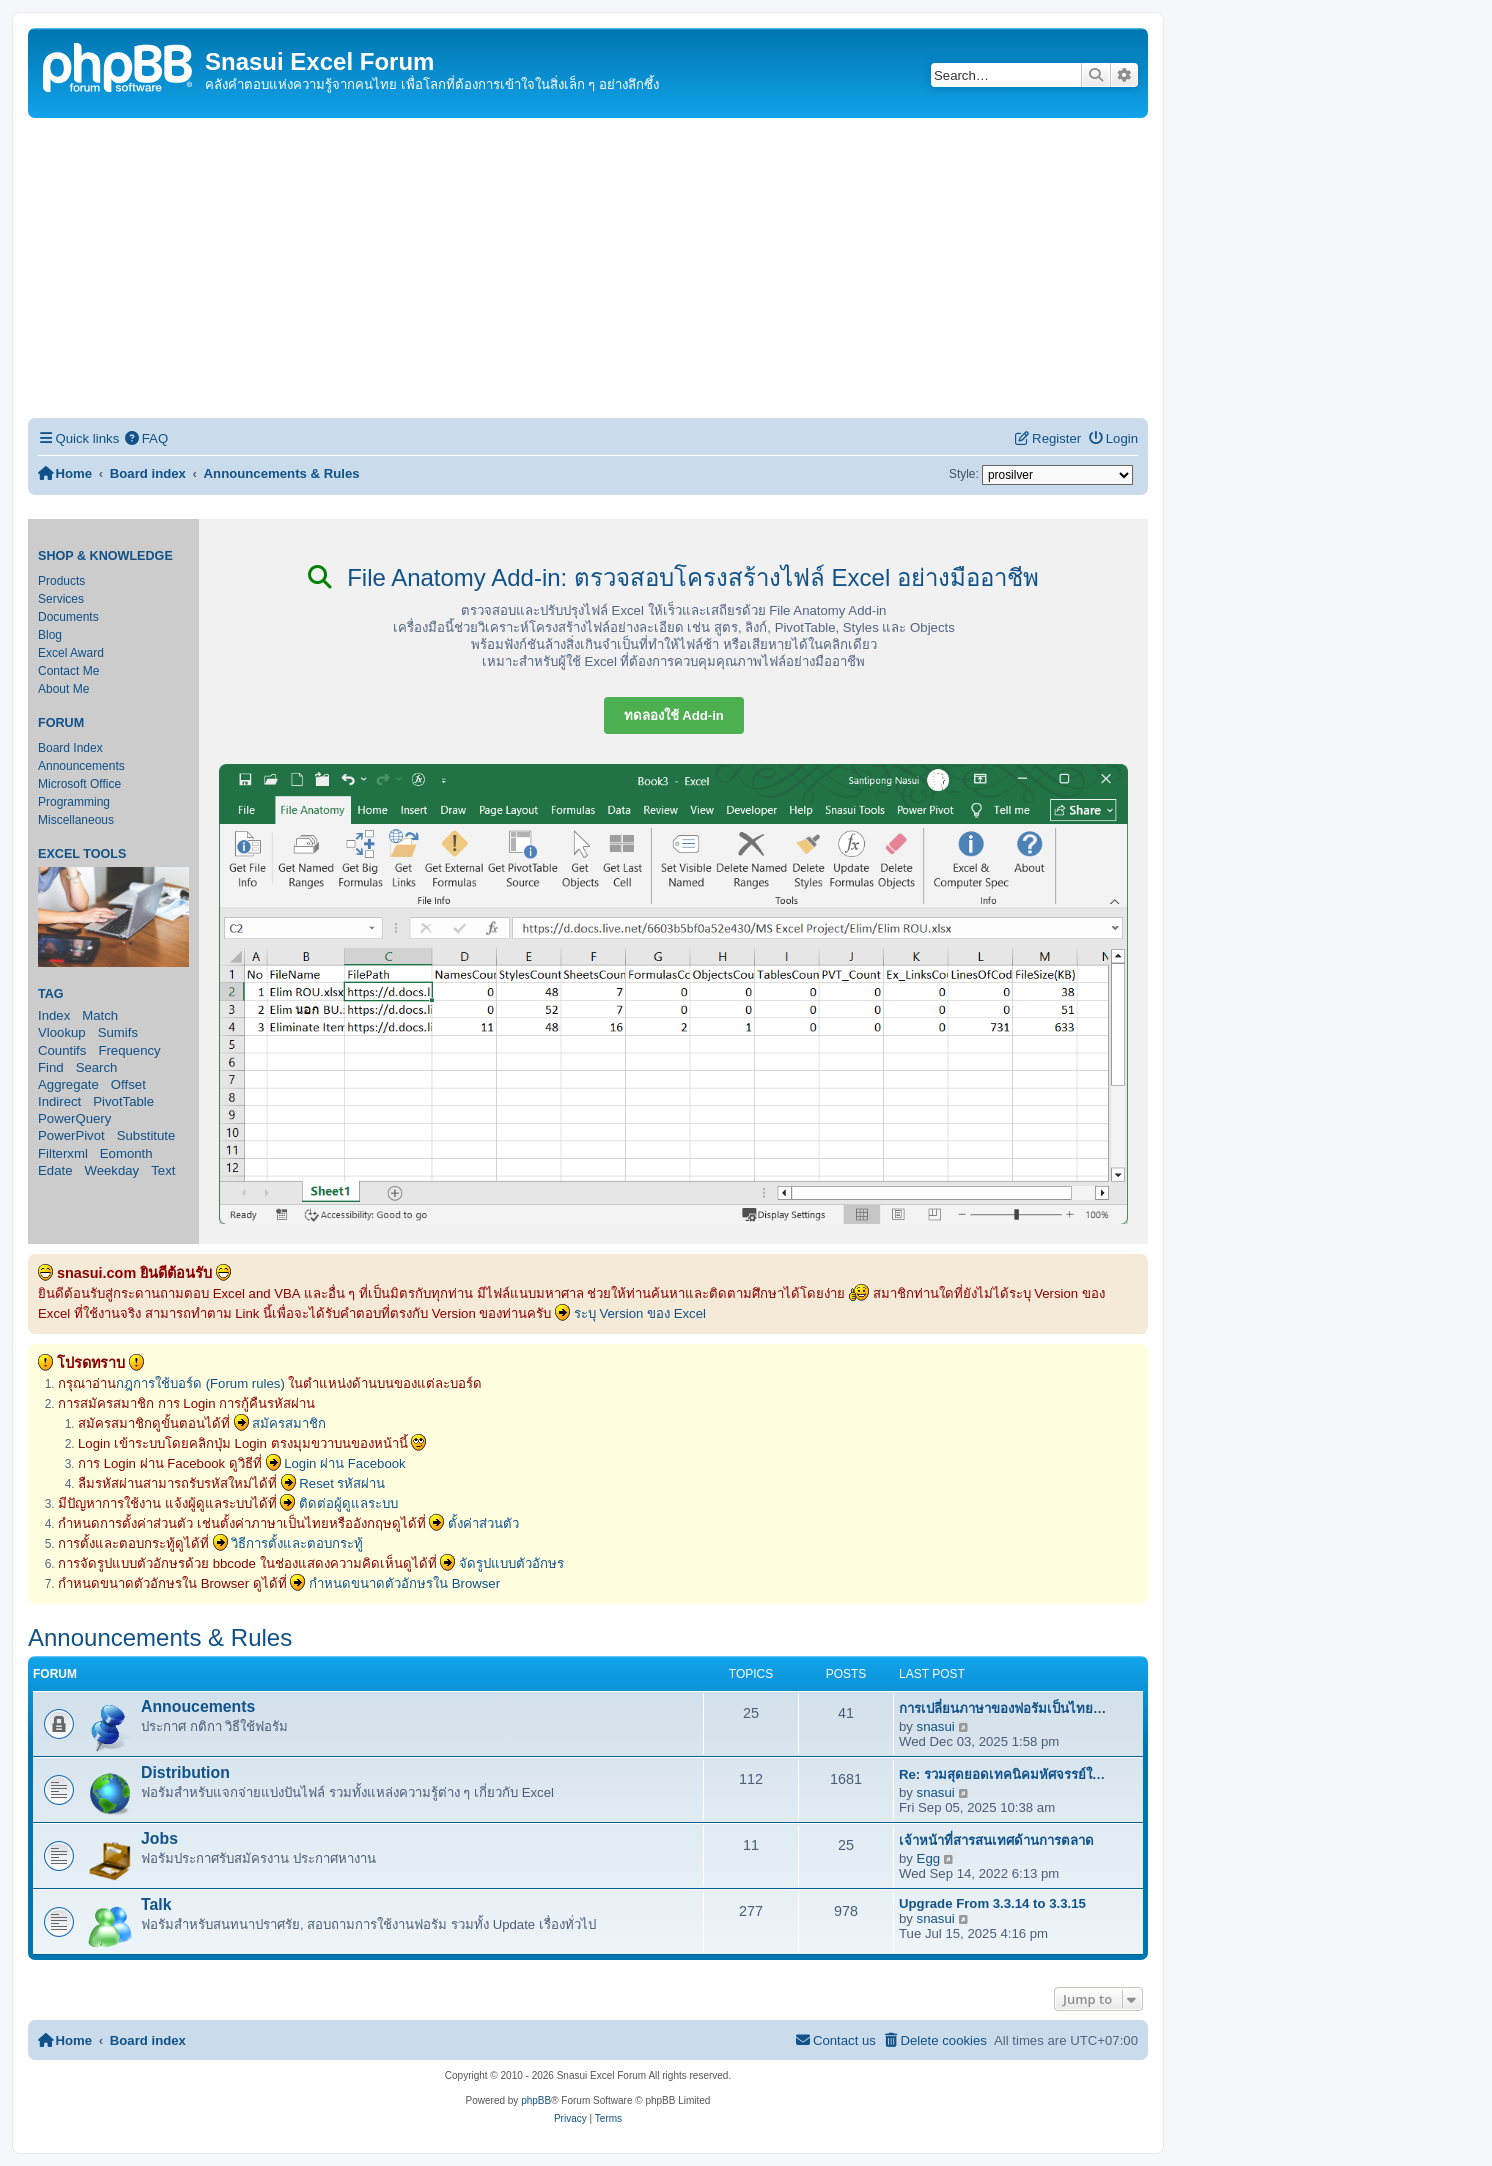 The width and height of the screenshot is (1492, 2166). What do you see at coordinates (79, 784) in the screenshot?
I see `Microsoft Office` at bounding box center [79, 784].